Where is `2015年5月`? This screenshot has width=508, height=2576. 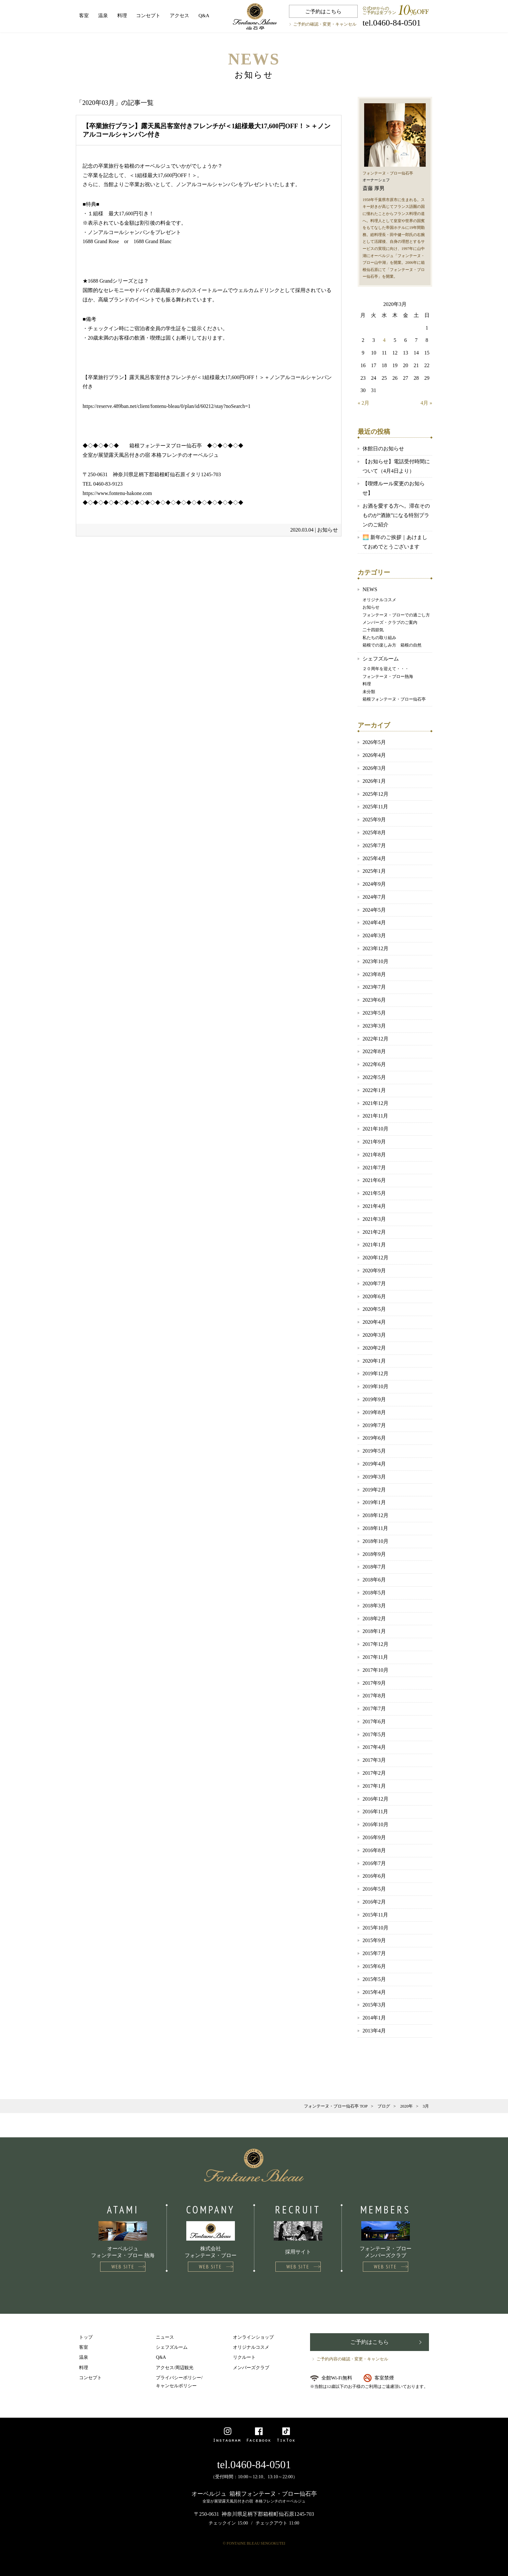
2015年5月 is located at coordinates (374, 1979).